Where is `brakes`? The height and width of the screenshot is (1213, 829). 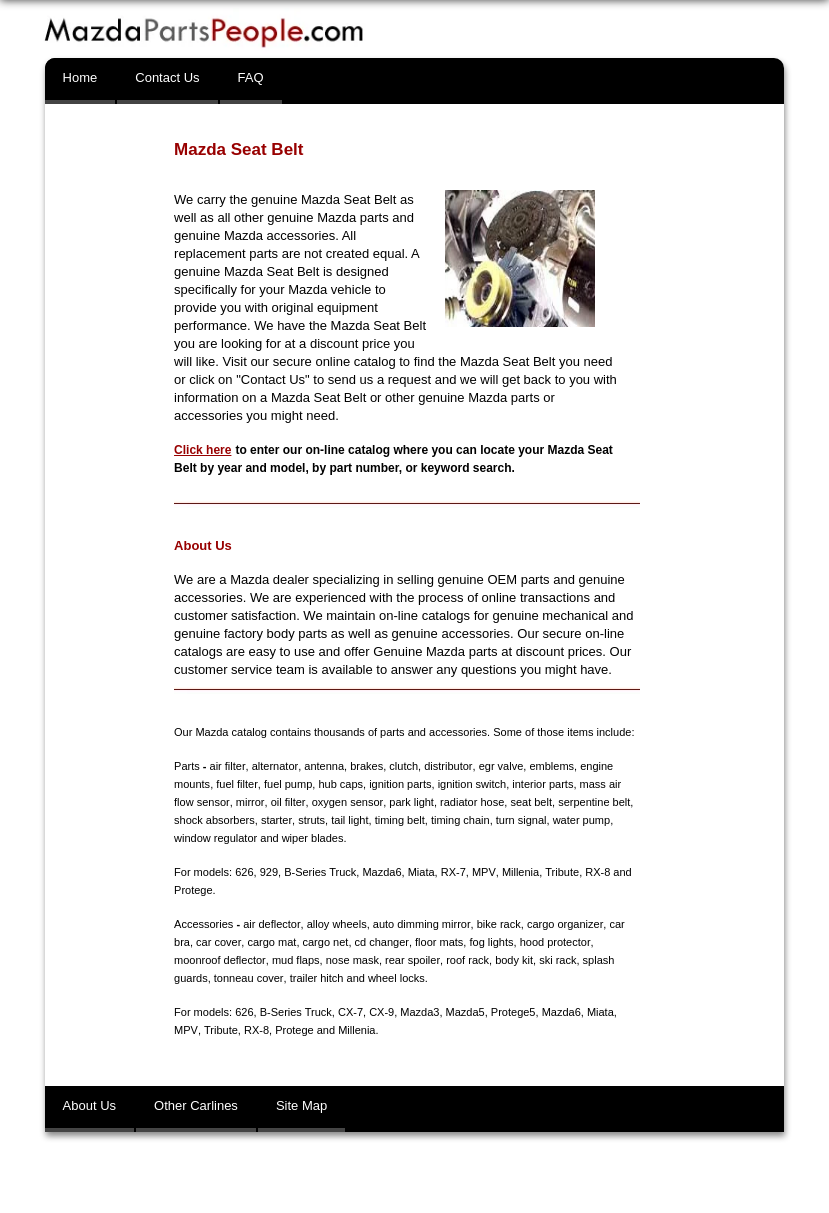
brakes is located at coordinates (365, 766).